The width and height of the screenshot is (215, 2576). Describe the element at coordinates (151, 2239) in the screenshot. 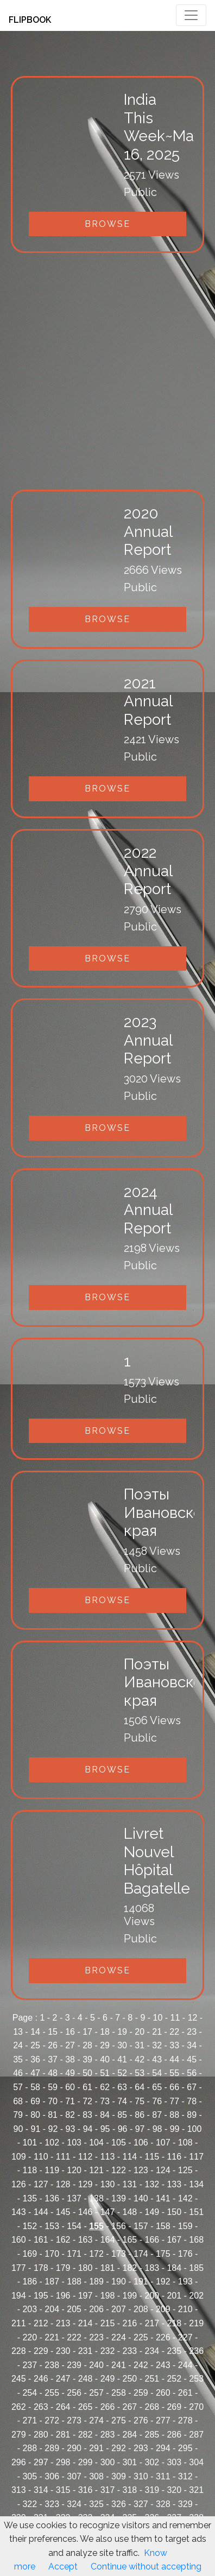

I see `166` at that location.